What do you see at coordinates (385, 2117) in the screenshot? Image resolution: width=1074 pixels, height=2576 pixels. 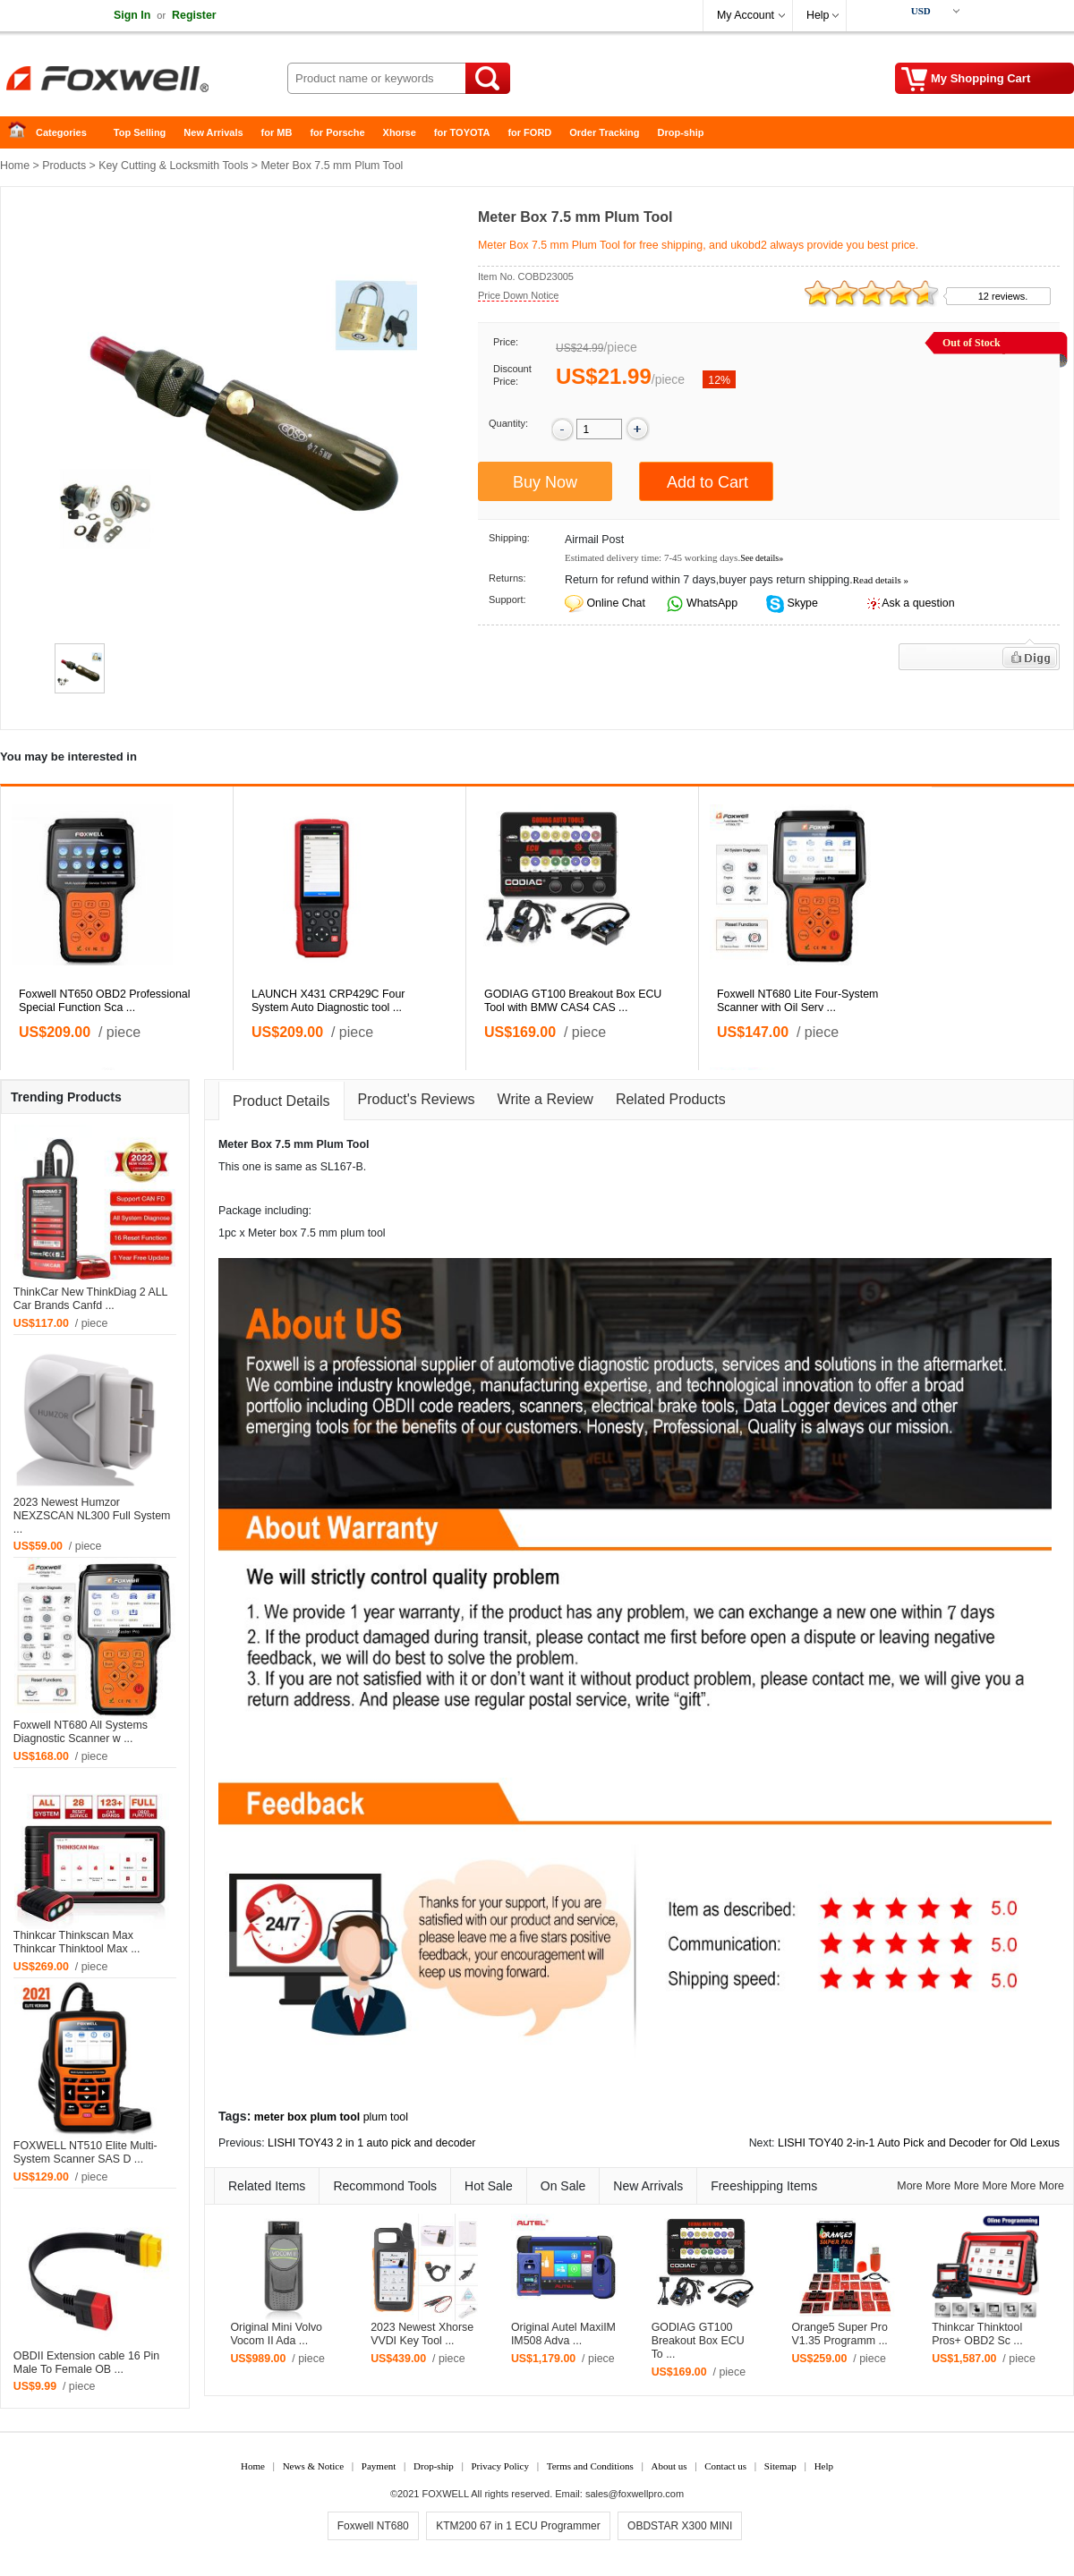 I see `plum tool` at bounding box center [385, 2117].